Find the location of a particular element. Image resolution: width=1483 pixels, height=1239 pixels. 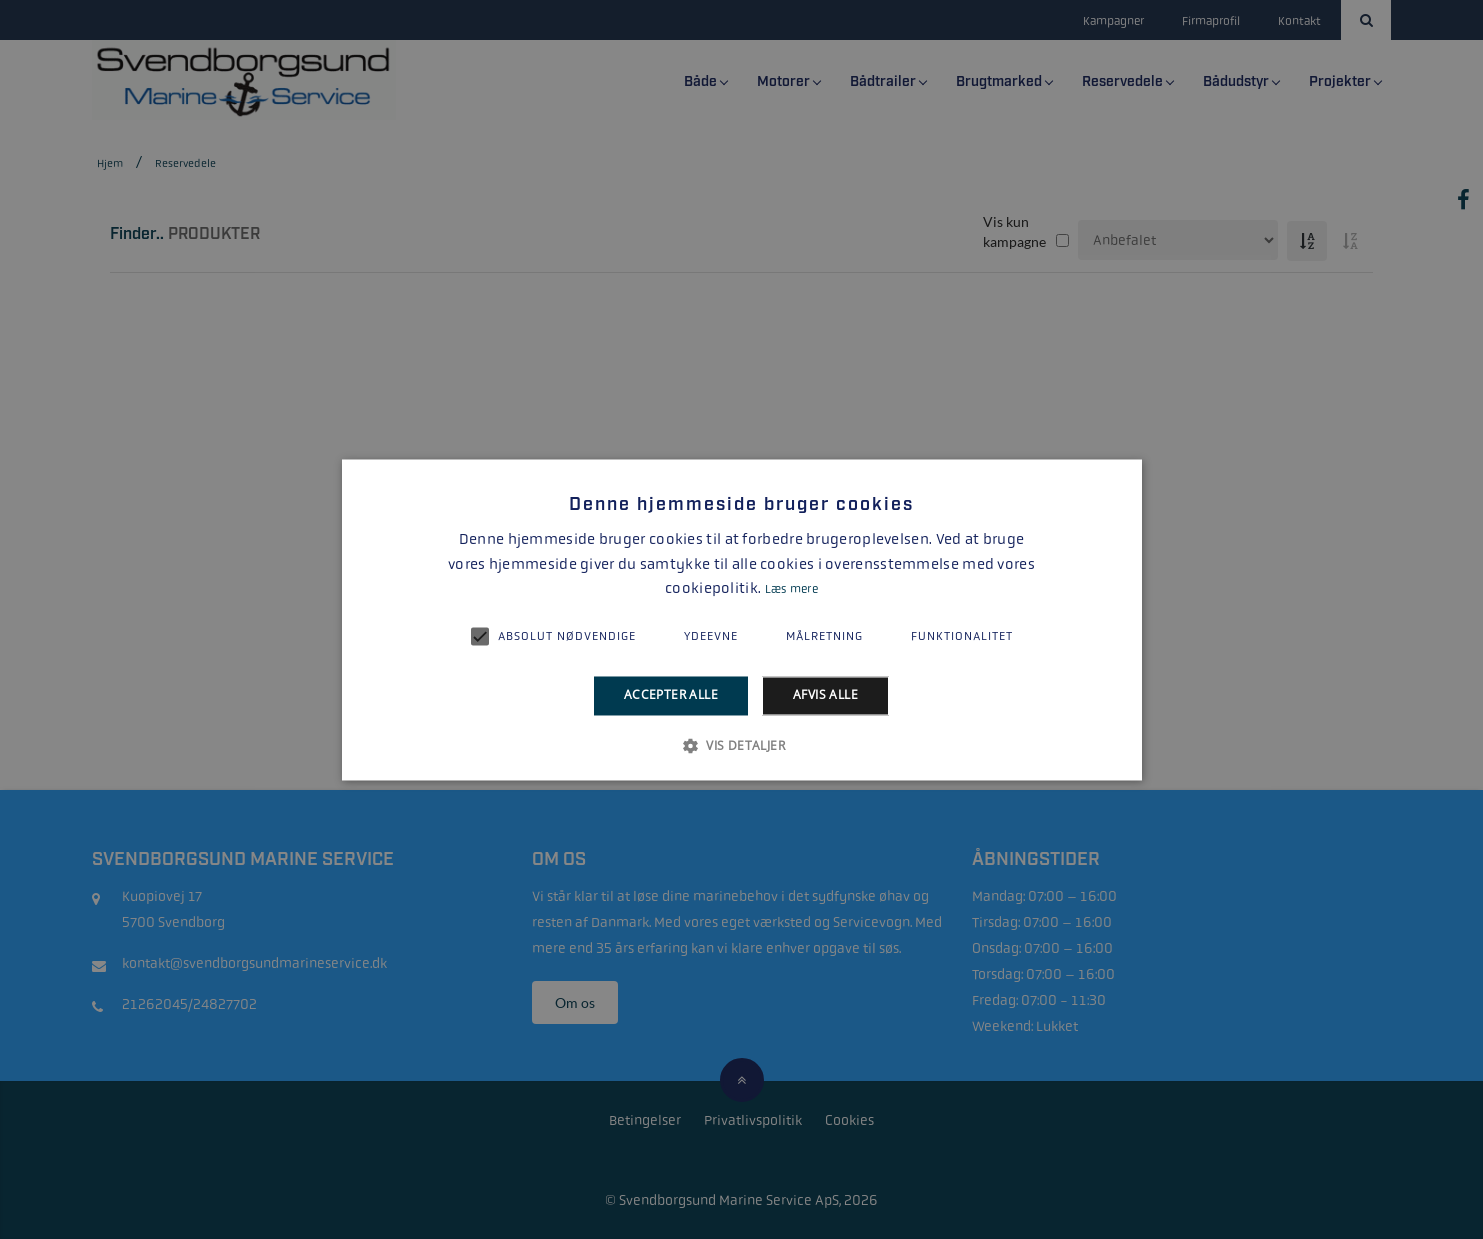

[button] is located at coordinates (741, 745).